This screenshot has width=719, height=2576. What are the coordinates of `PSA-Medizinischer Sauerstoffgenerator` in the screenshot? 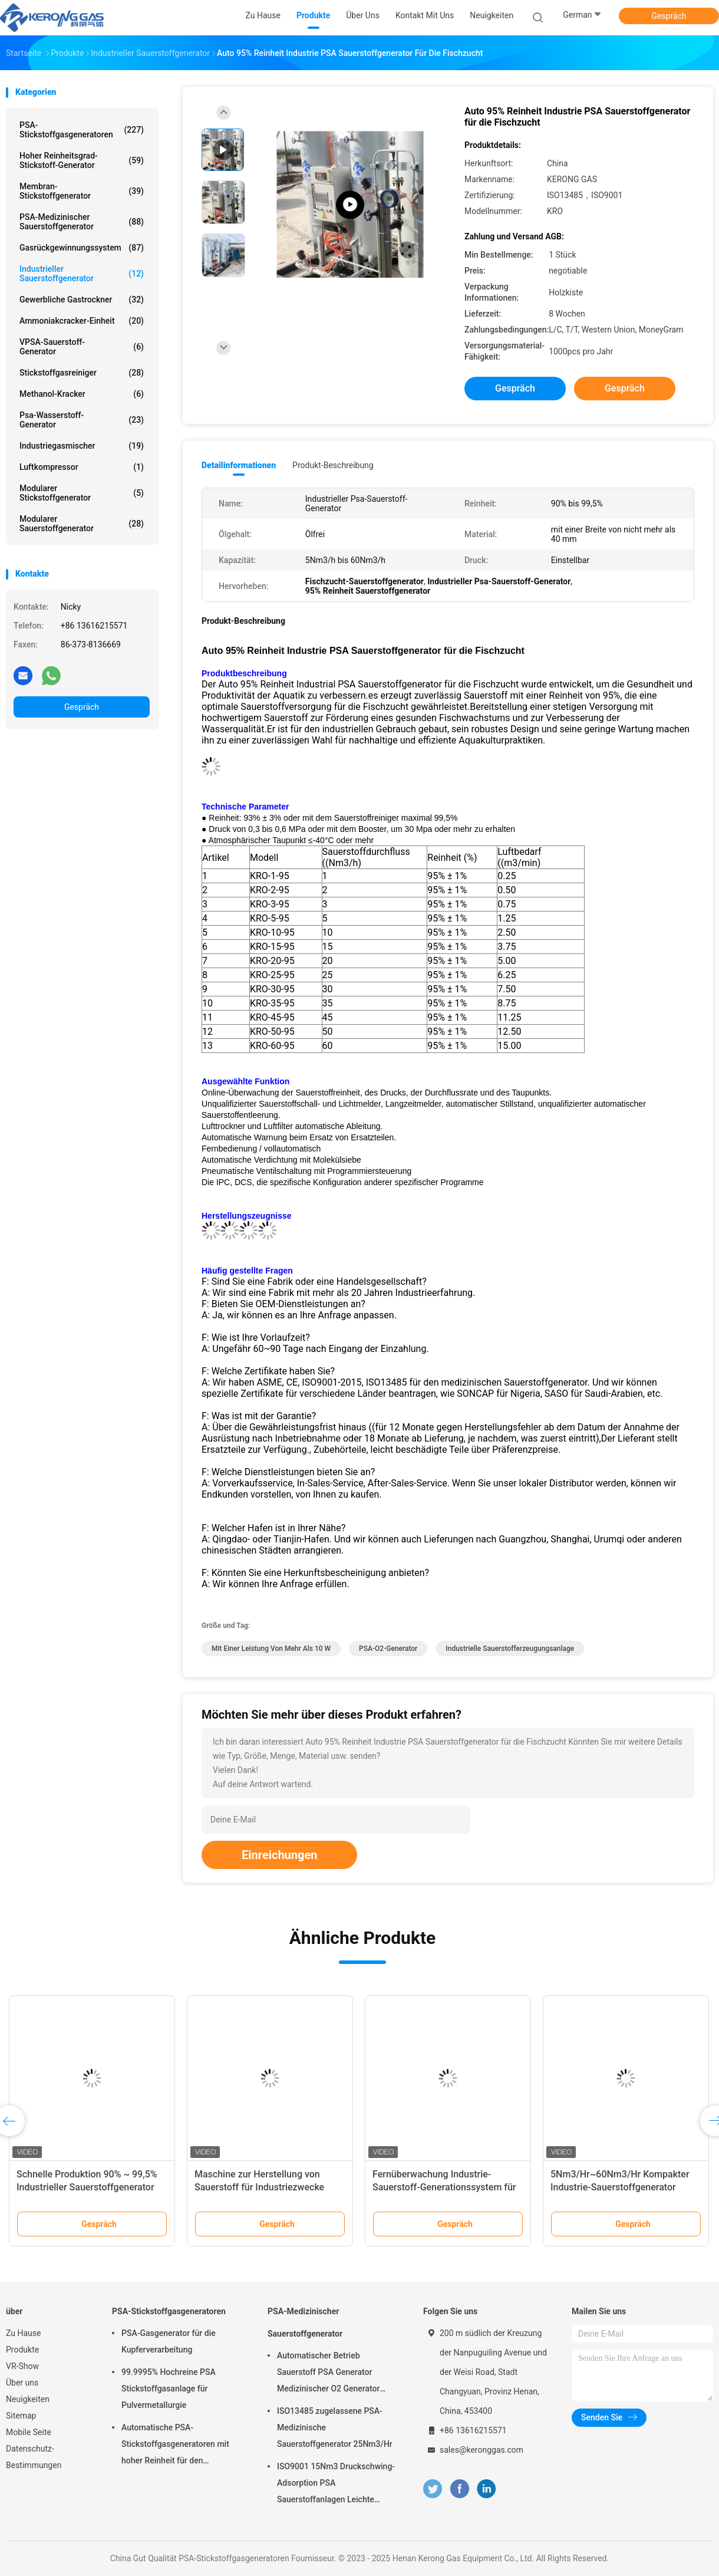 It's located at (81, 221).